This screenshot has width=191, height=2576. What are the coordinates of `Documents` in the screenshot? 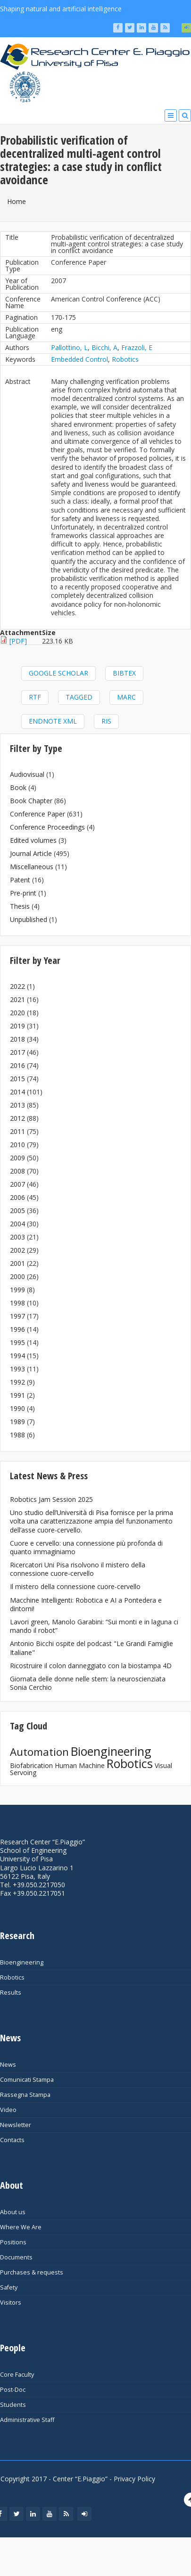 It's located at (16, 2257).